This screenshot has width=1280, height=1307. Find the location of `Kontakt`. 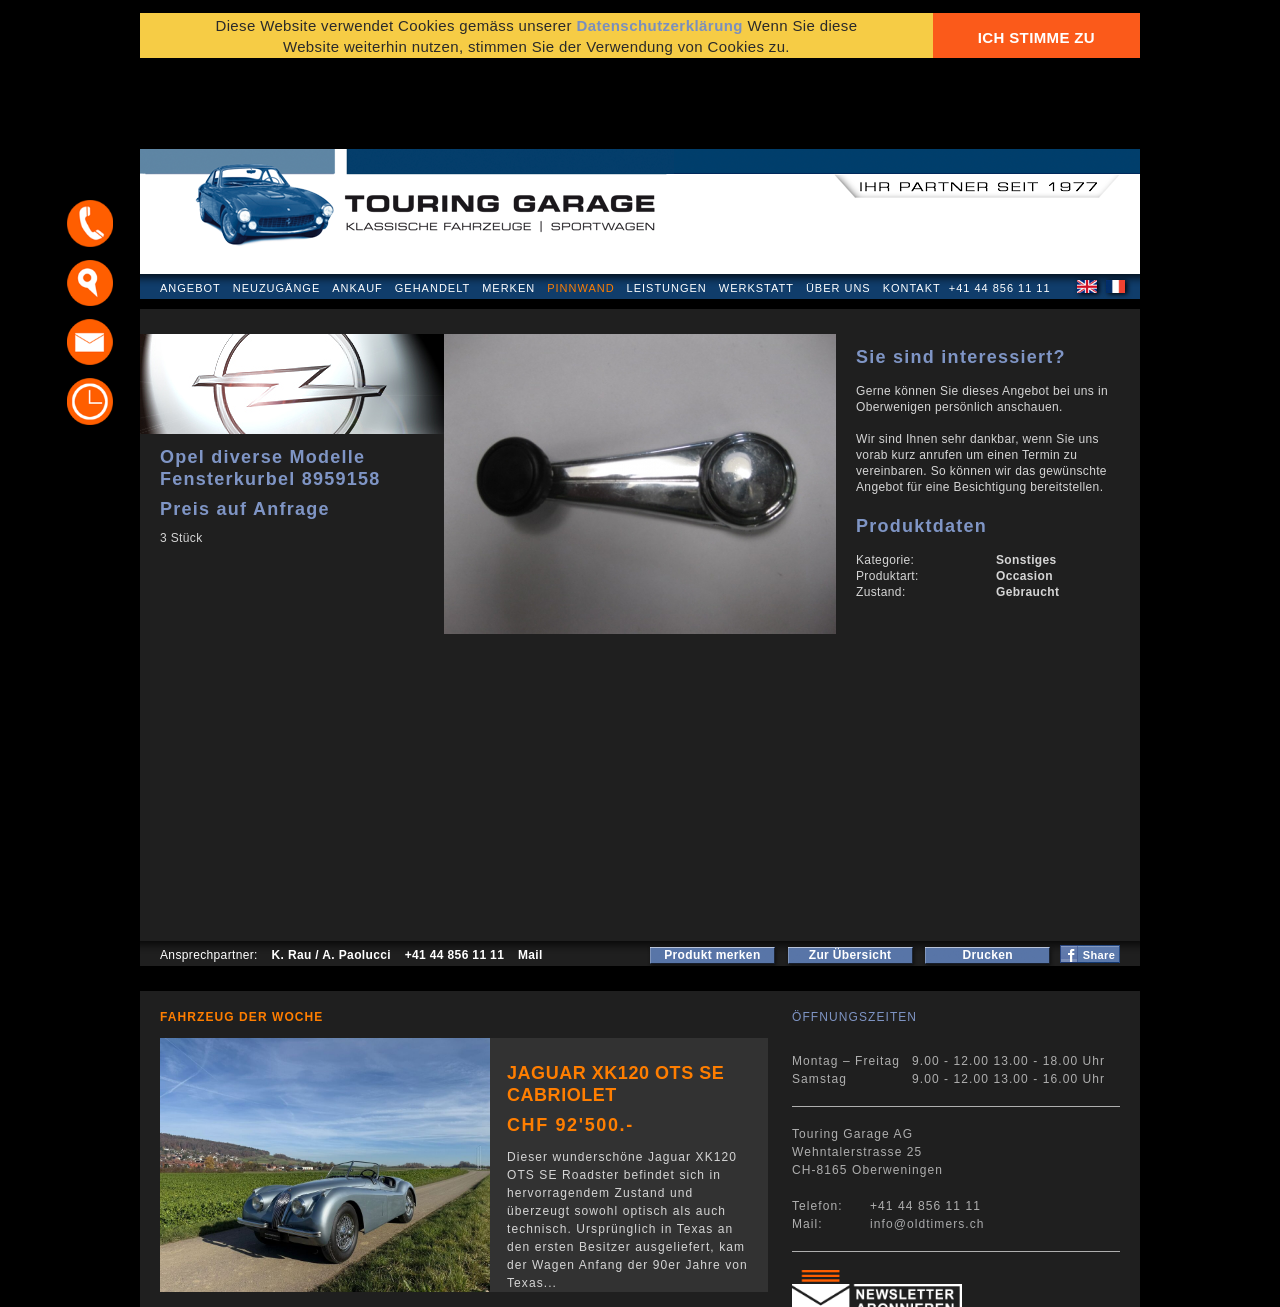

Kontakt is located at coordinates (912, 204).